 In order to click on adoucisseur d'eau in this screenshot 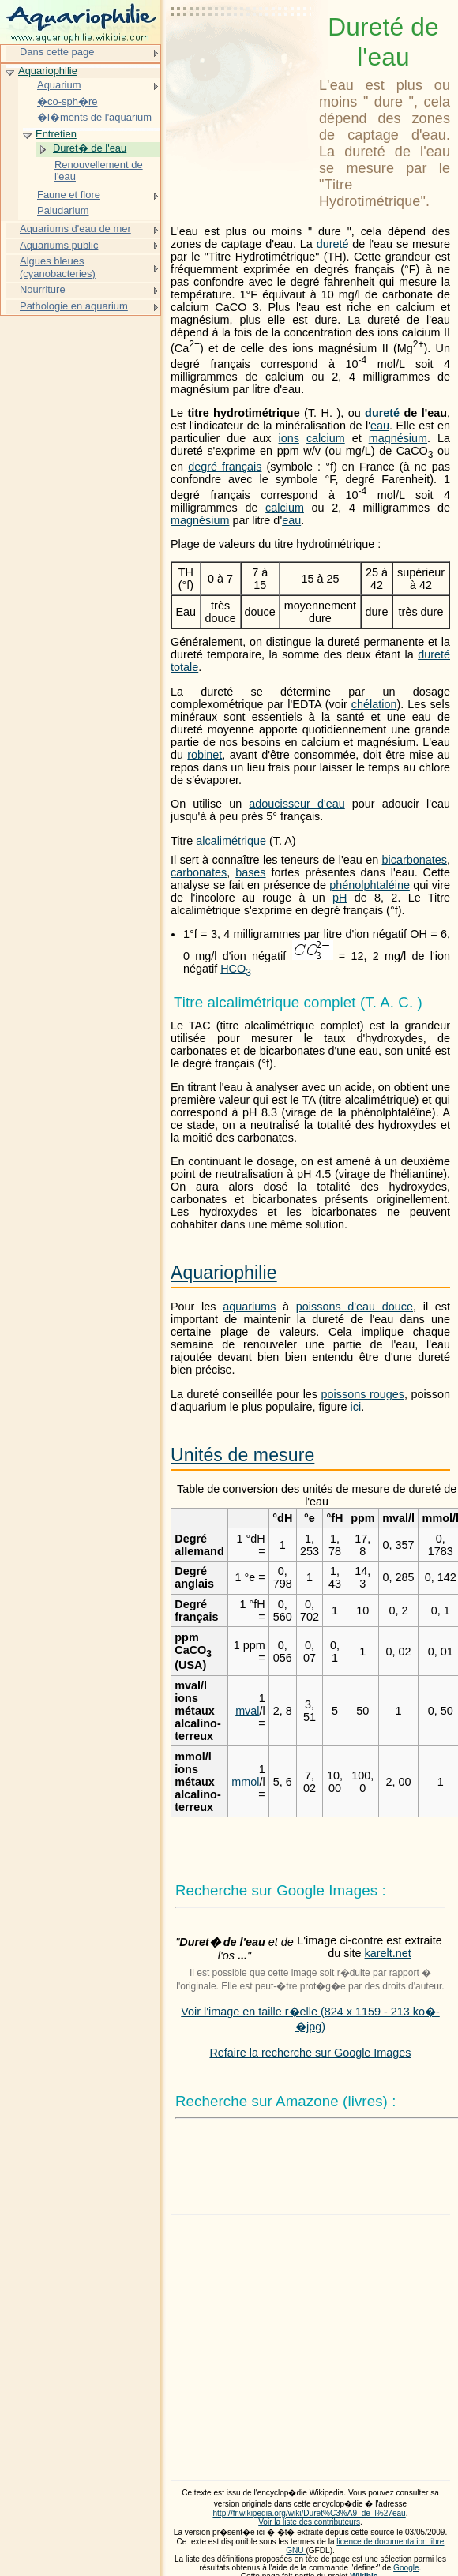, I will do `click(296, 803)`.